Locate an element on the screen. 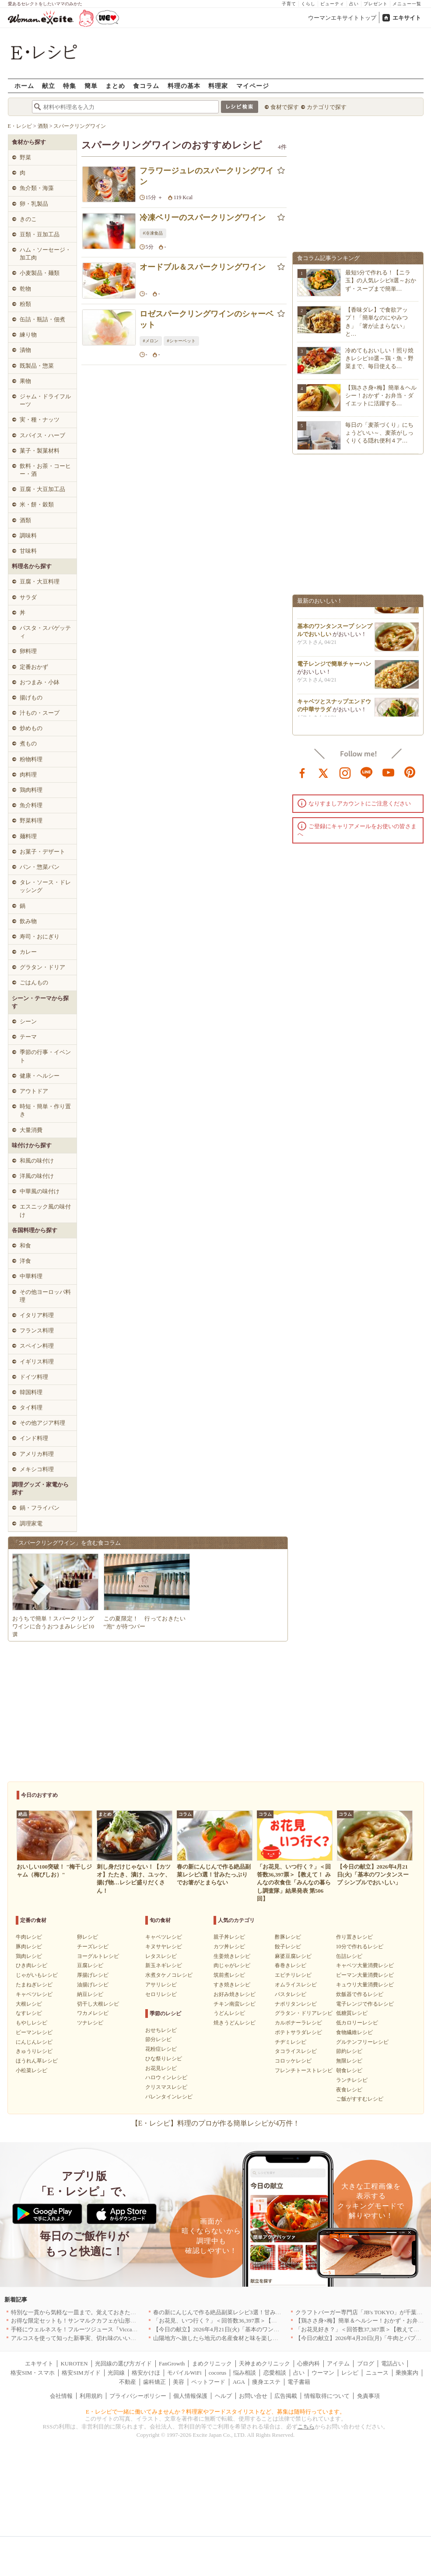  天神まめクリニック is located at coordinates (264, 2363).